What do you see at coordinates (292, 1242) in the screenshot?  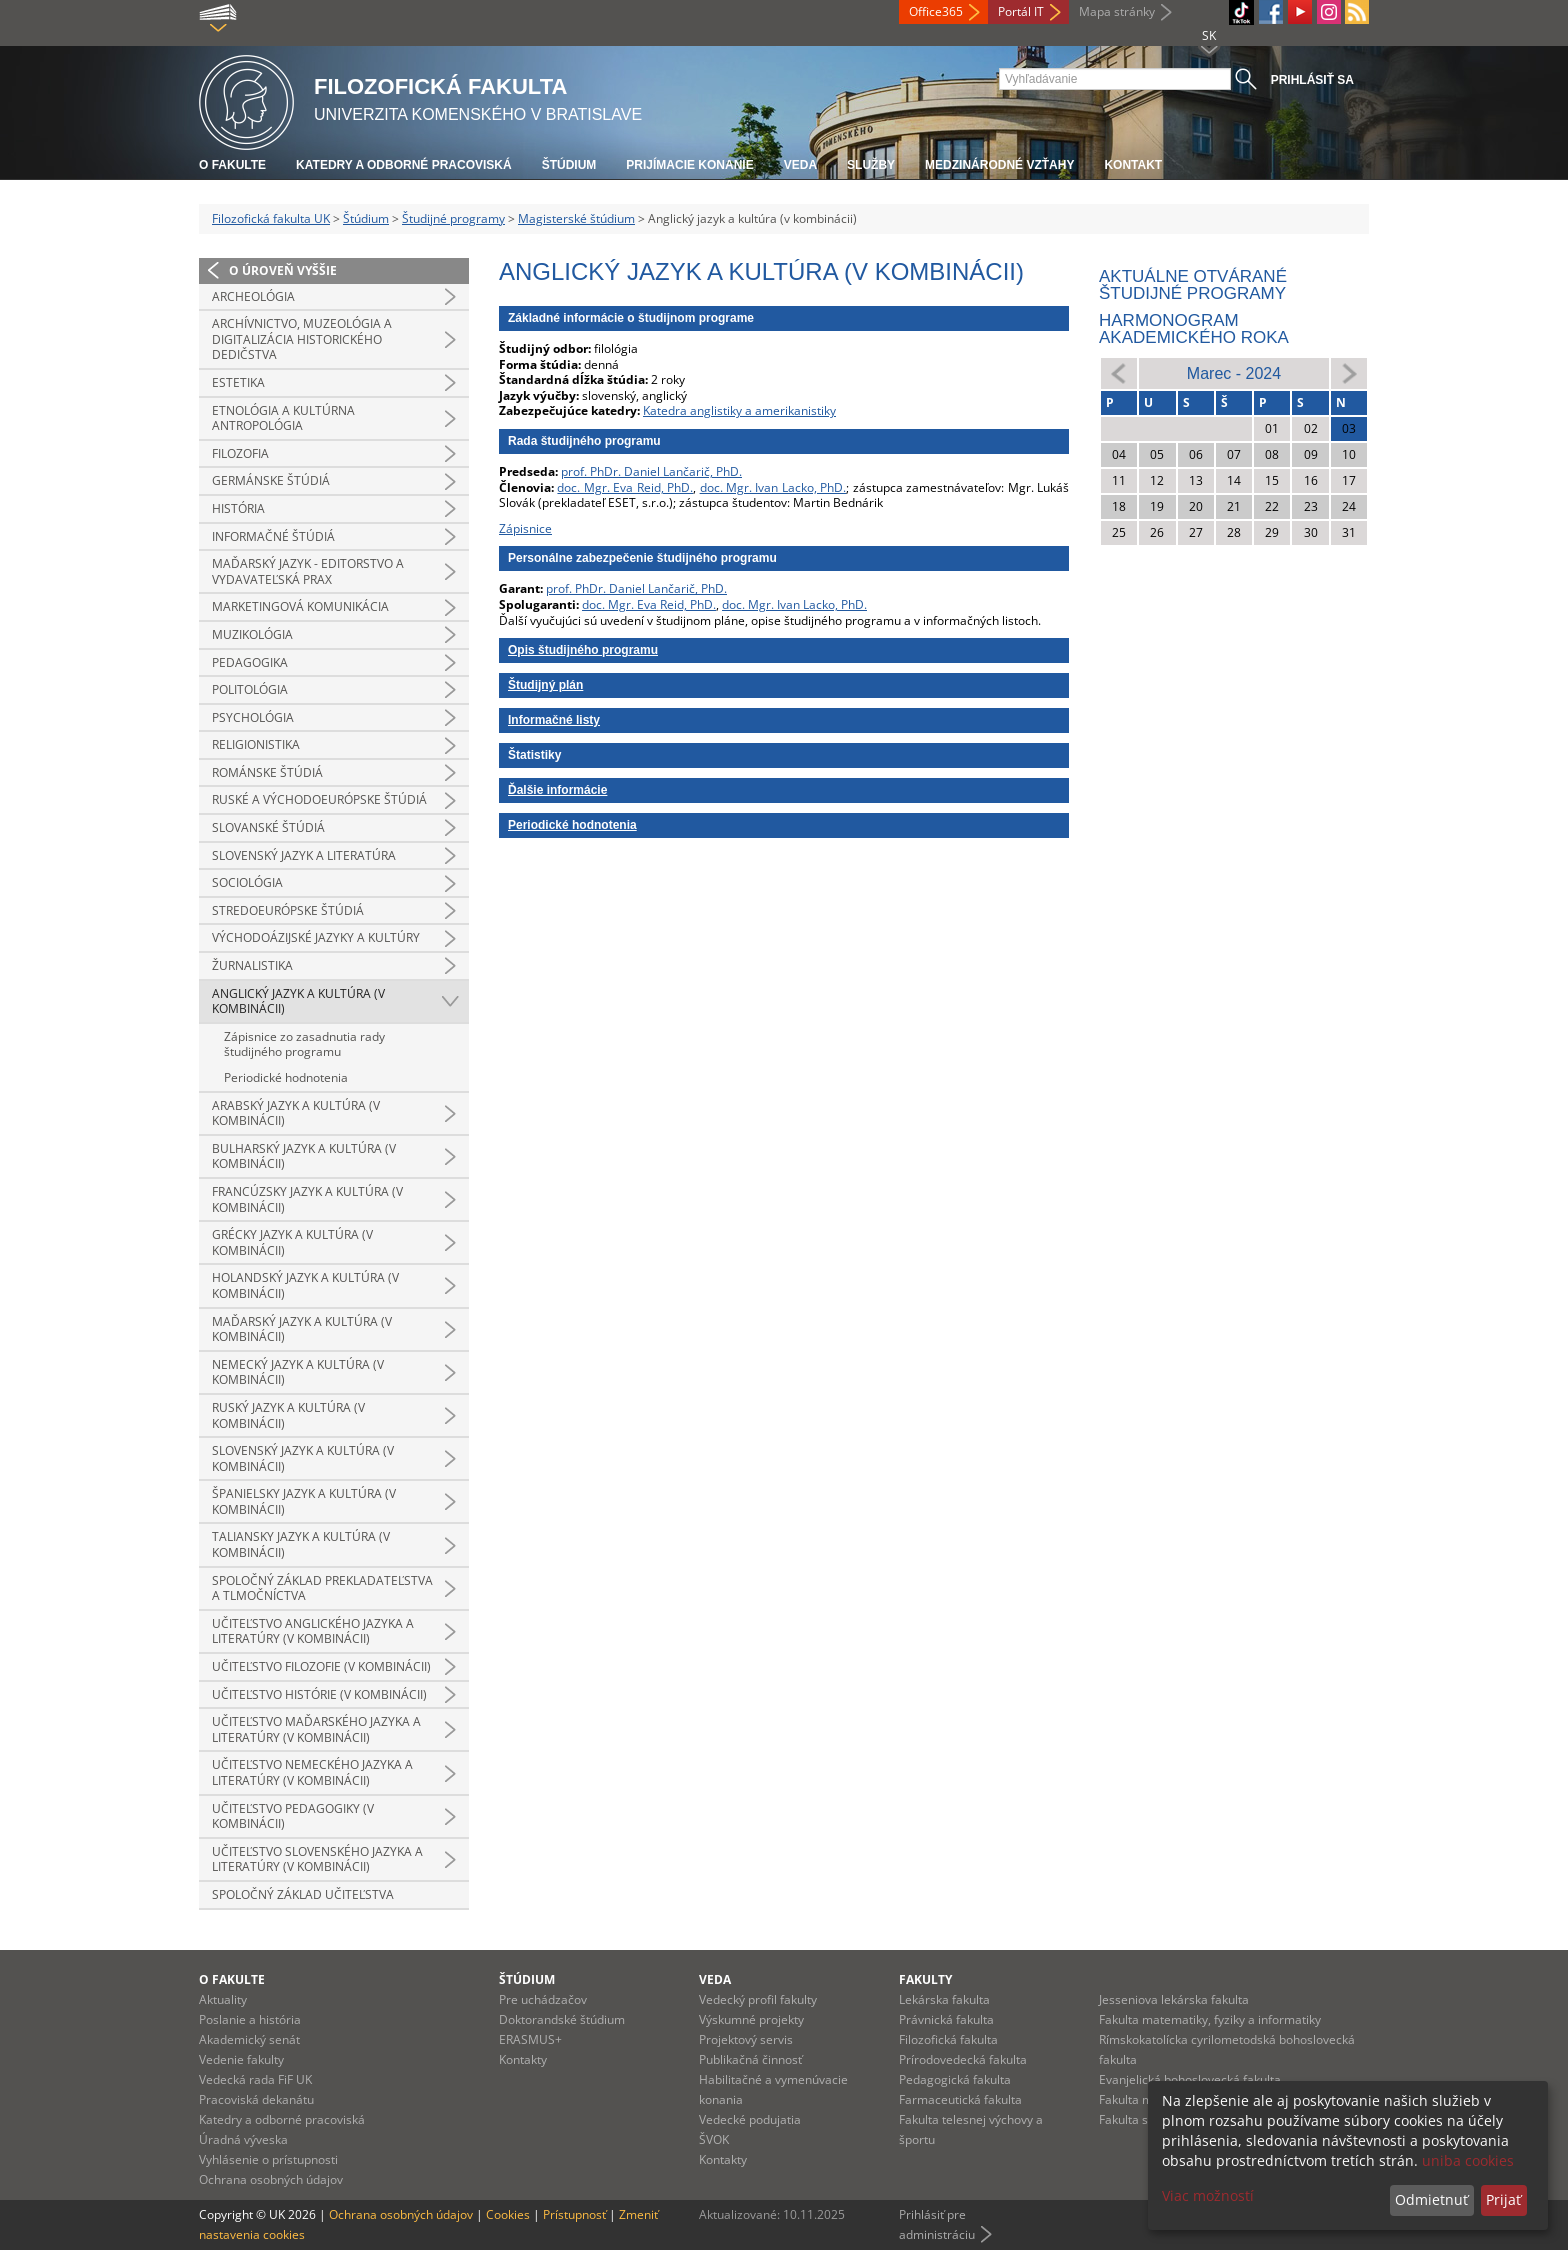 I see `Grécky jazyk a kultúra (v kombinácii)` at bounding box center [292, 1242].